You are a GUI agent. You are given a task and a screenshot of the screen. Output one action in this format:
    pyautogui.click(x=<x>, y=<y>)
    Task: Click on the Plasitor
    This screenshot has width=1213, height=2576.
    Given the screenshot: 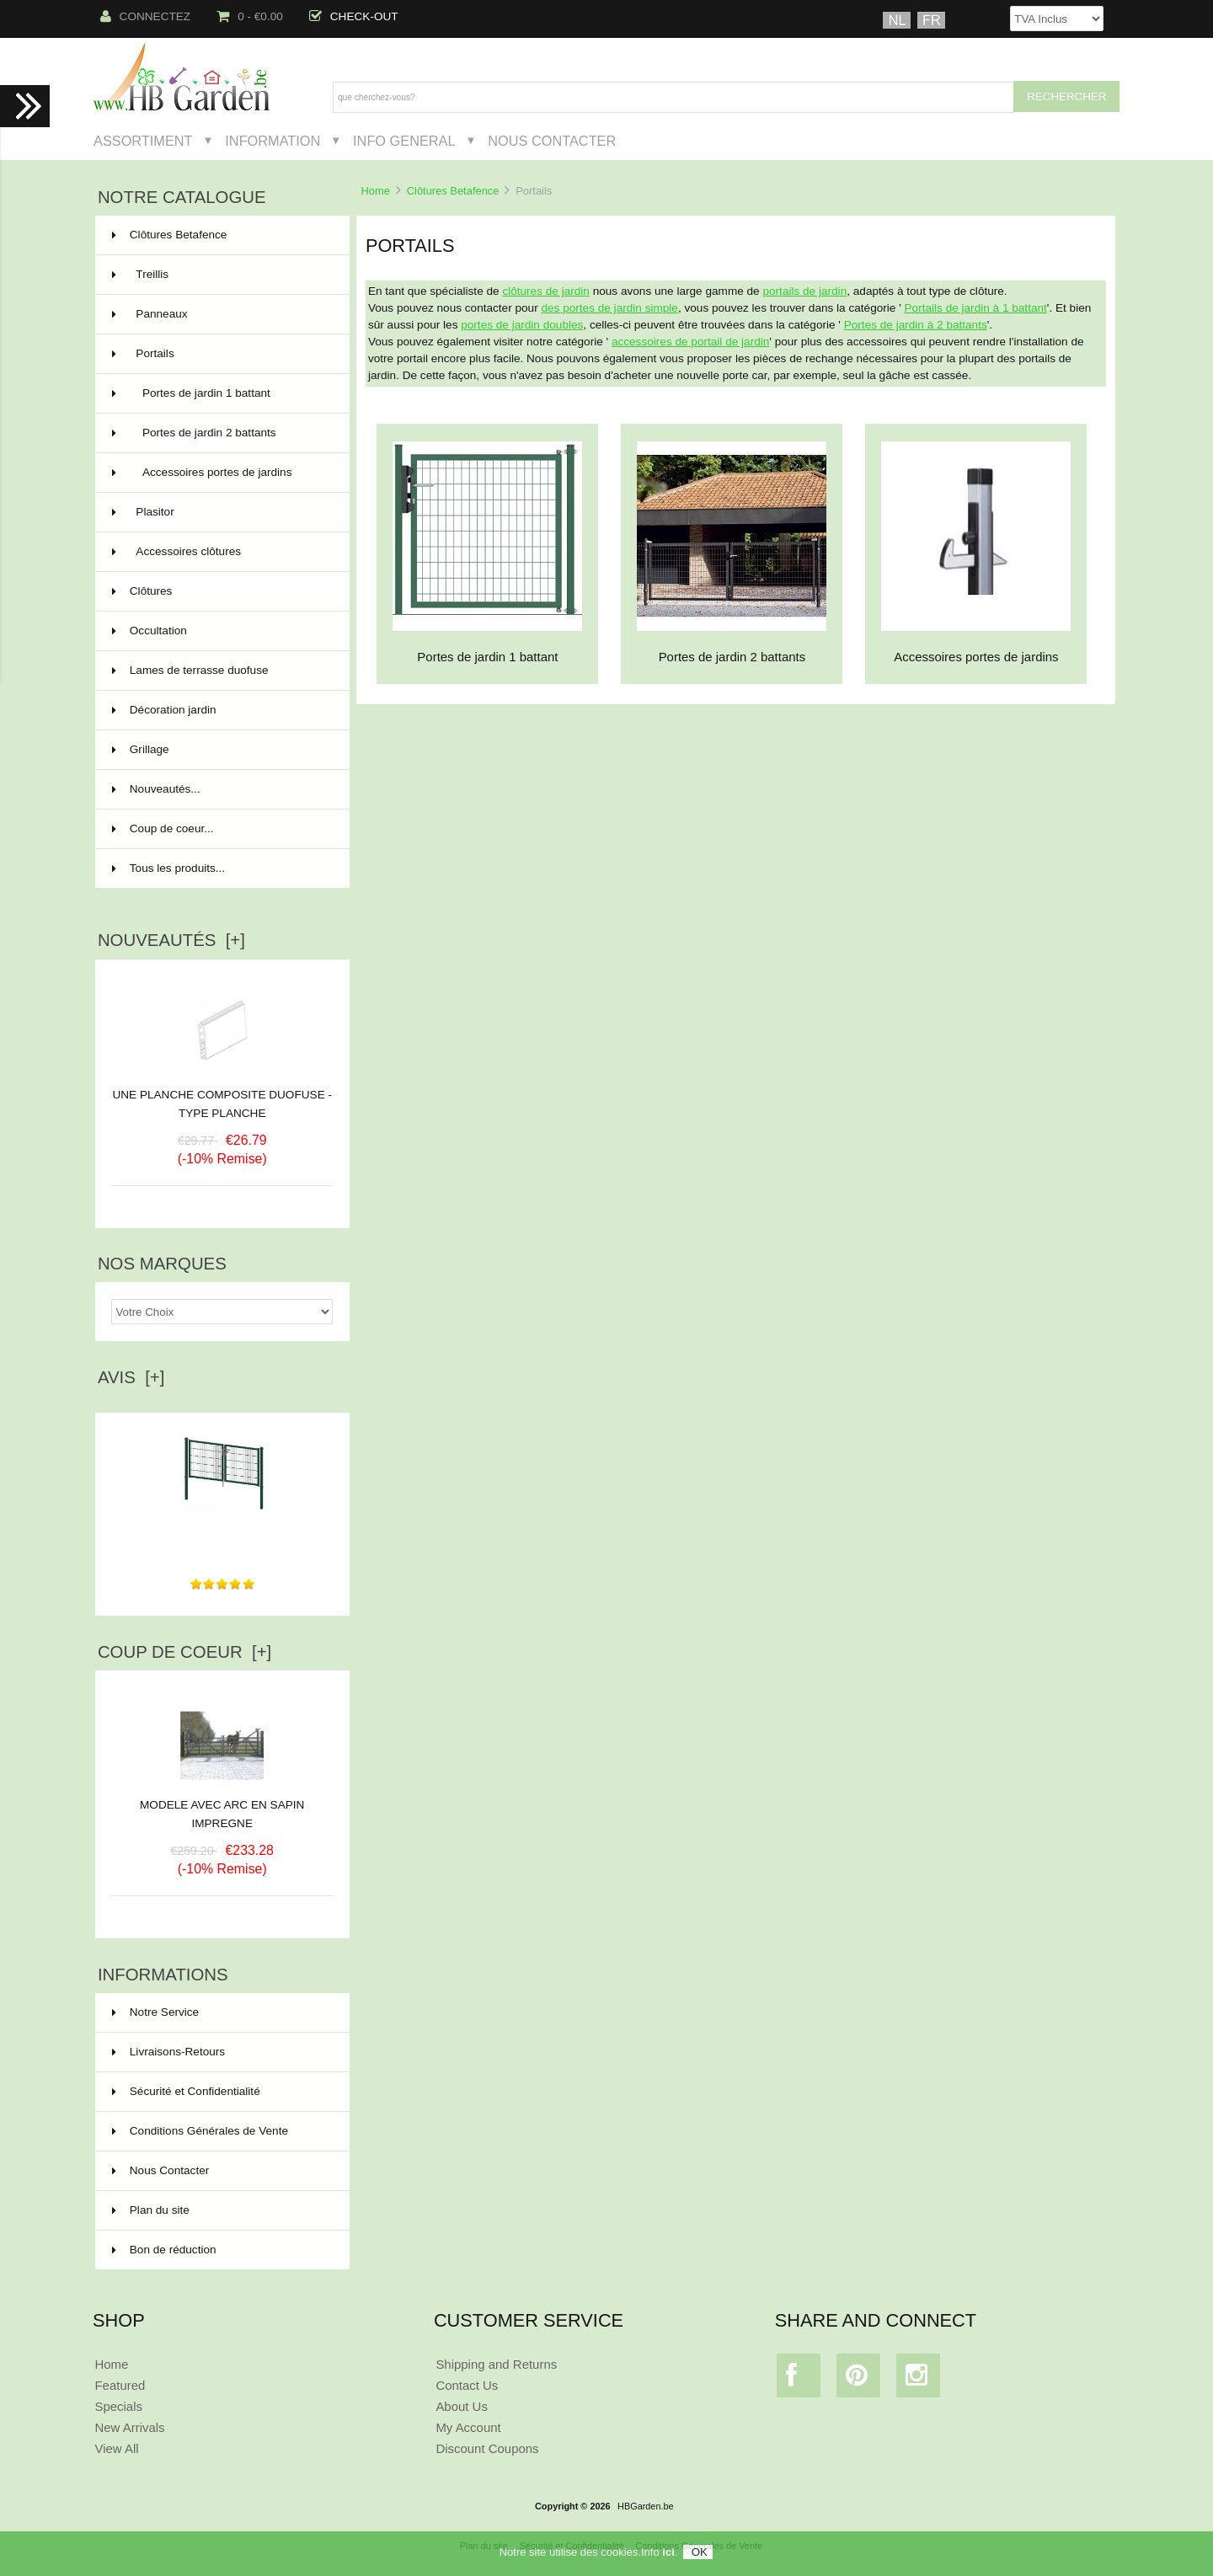 What is the action you would take?
    pyautogui.click(x=220, y=512)
    